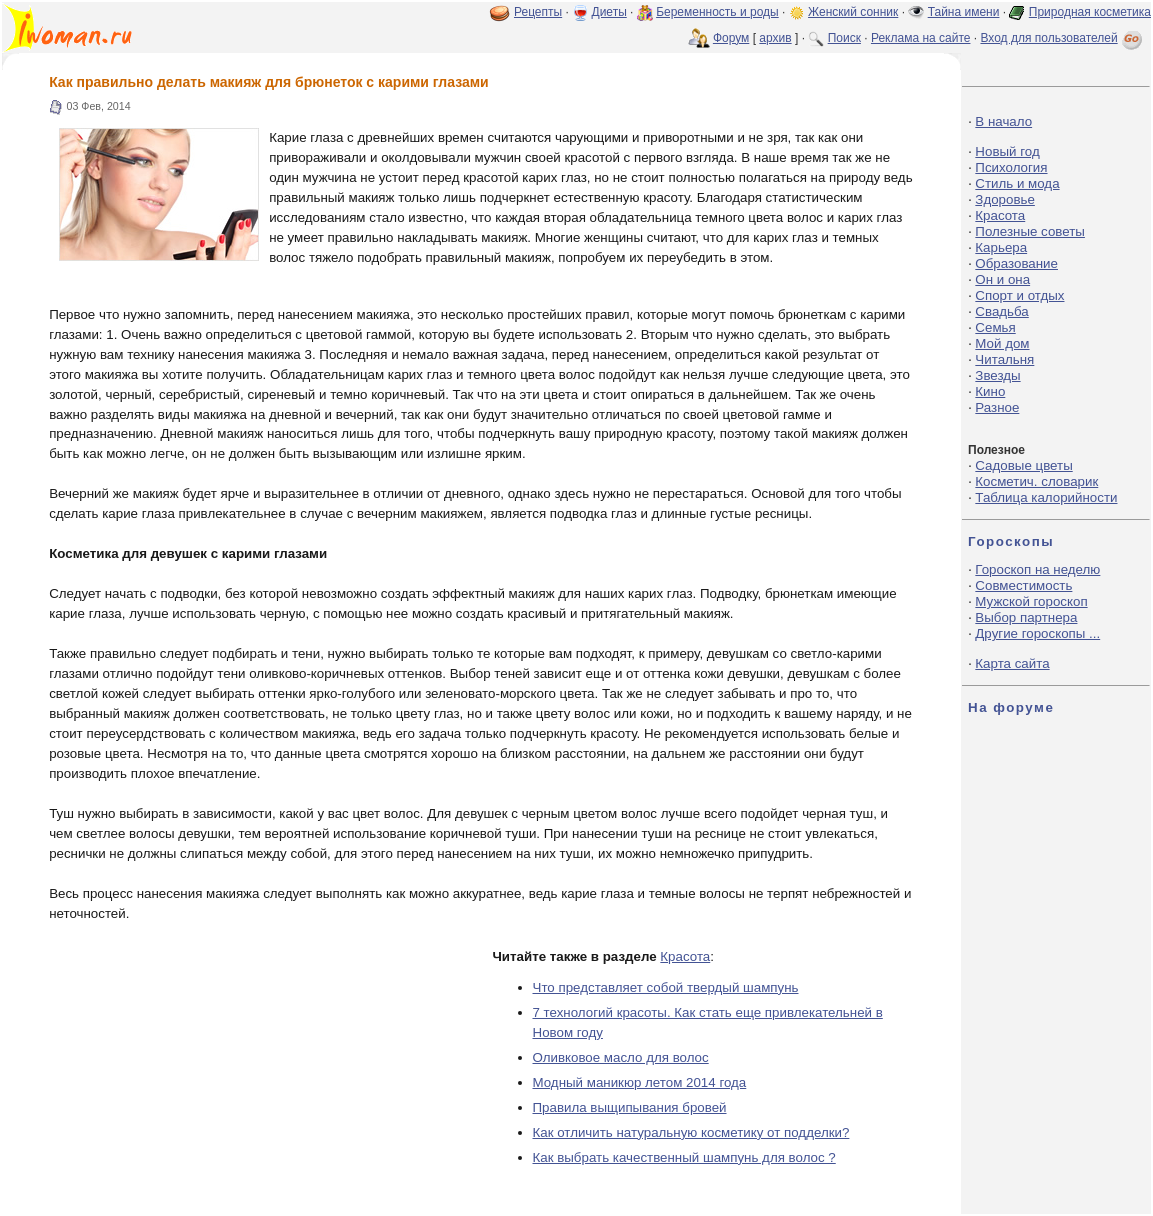  I want to click on Как отличить натуральную косметику от подделки?, so click(691, 1132).